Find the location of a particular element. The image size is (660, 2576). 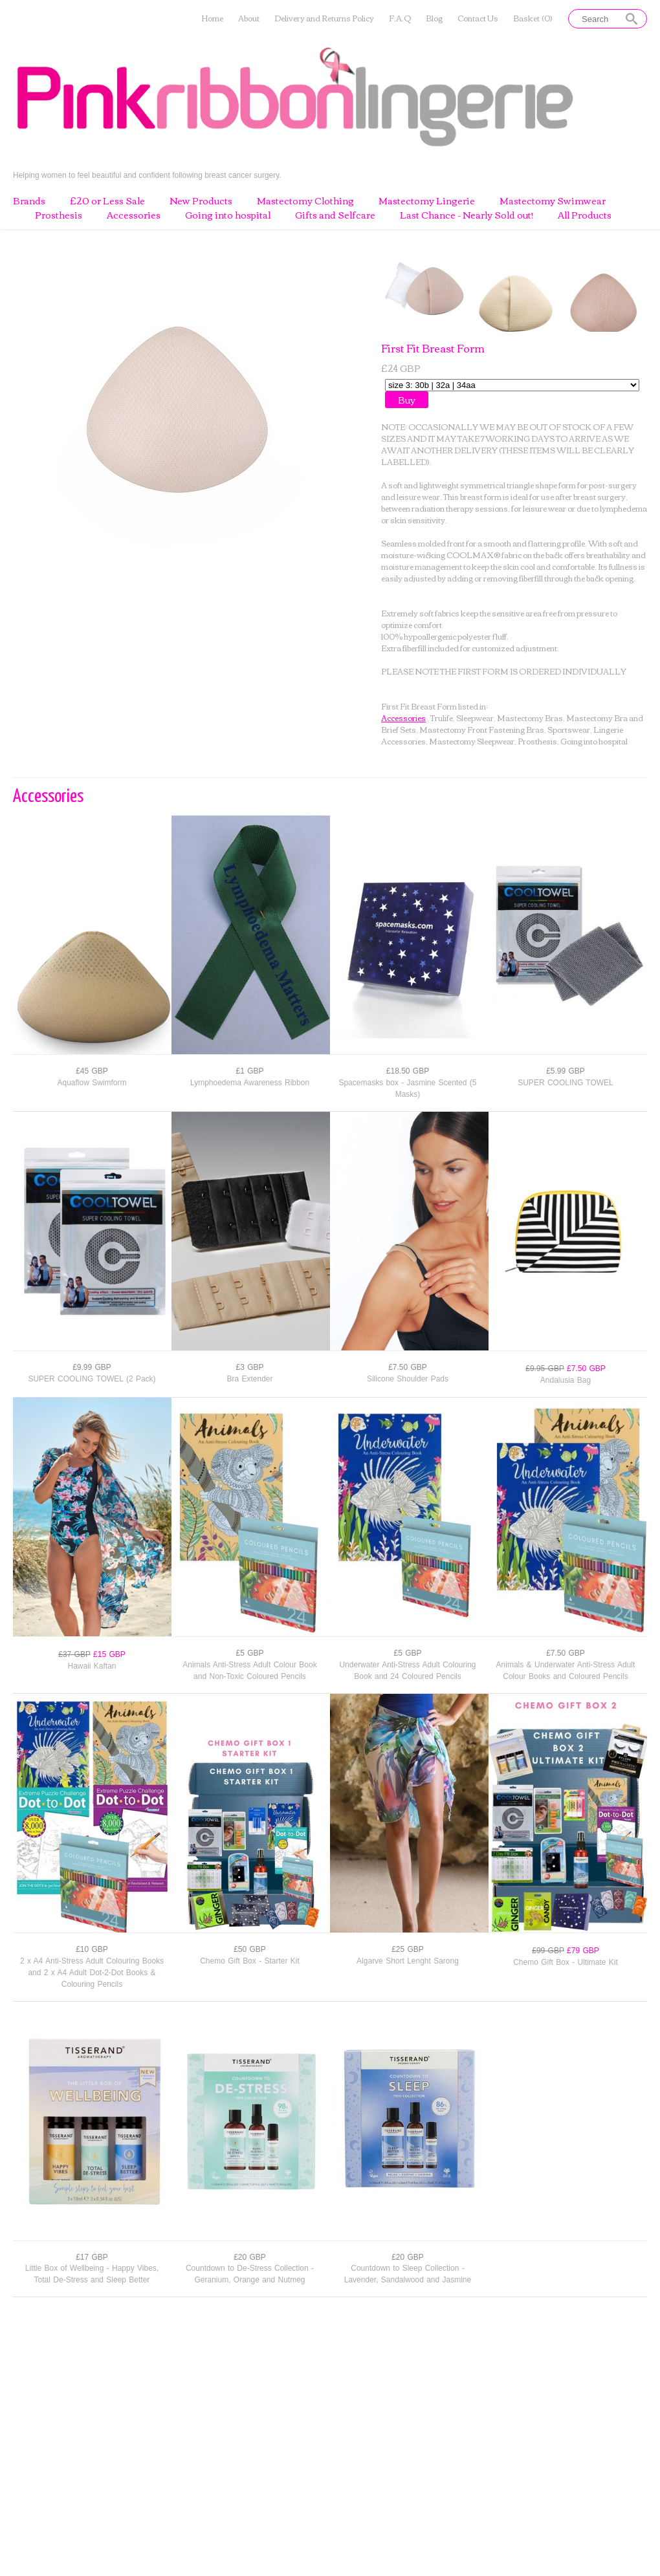

Mastectomy Sleepwear is located at coordinates (471, 740).